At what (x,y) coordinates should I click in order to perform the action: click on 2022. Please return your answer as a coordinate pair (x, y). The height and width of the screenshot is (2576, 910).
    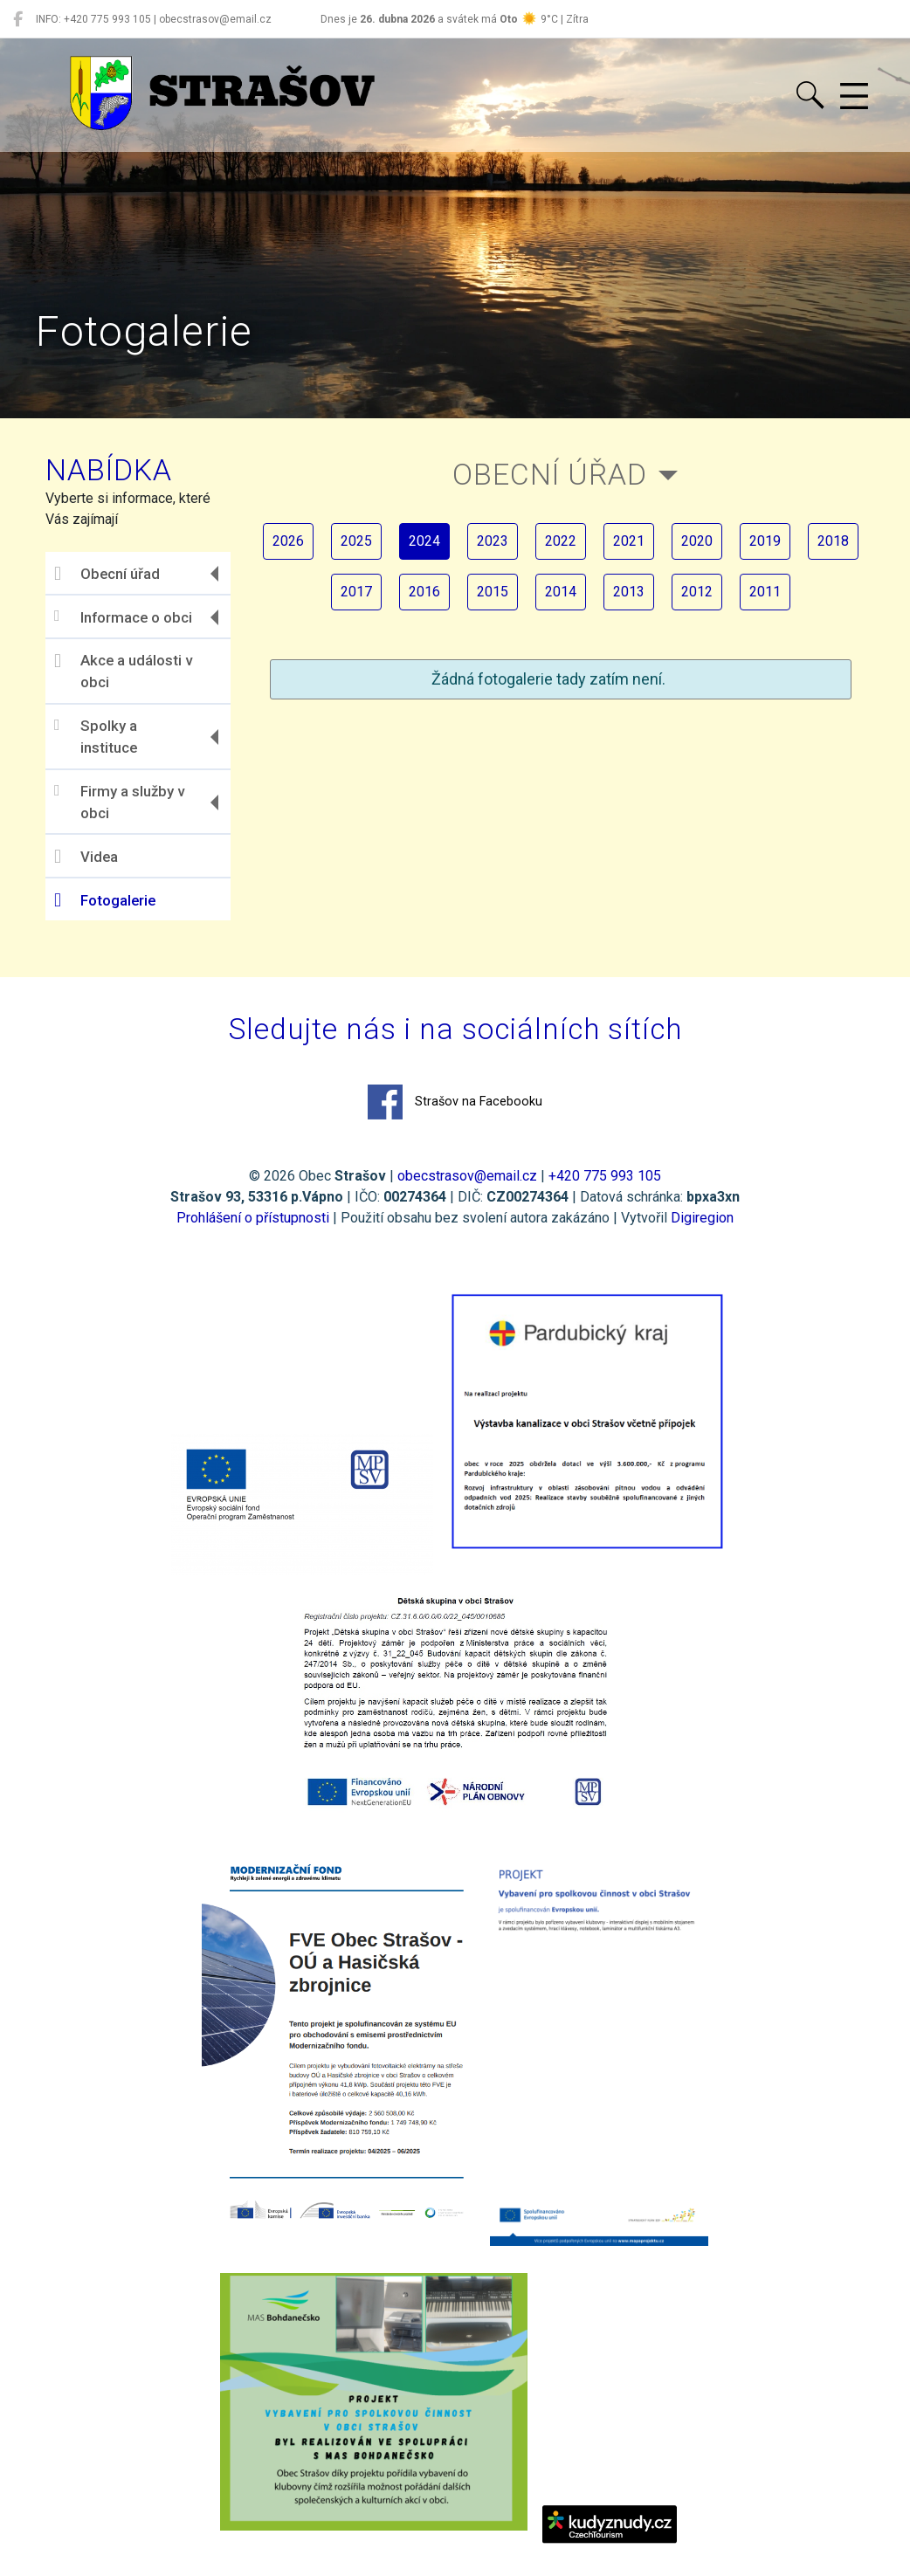
    Looking at the image, I should click on (560, 541).